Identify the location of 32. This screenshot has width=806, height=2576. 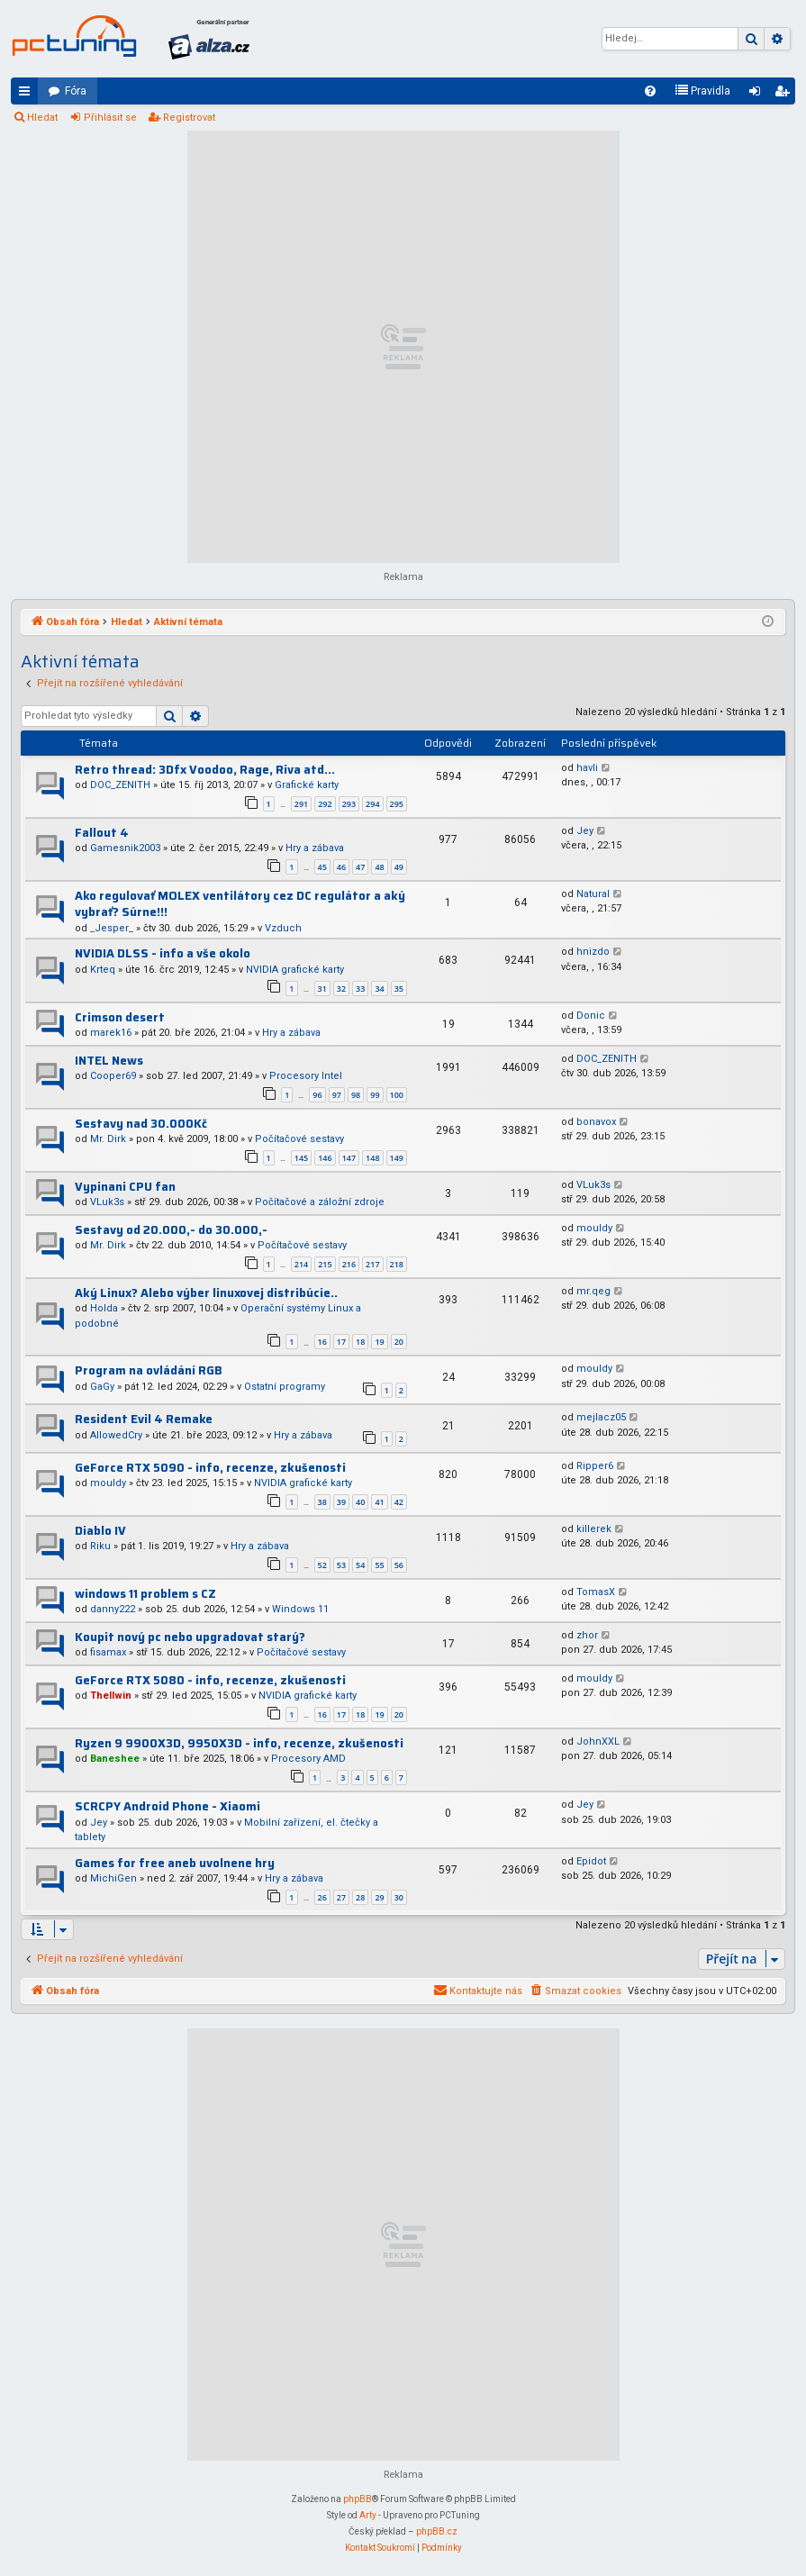
(341, 988).